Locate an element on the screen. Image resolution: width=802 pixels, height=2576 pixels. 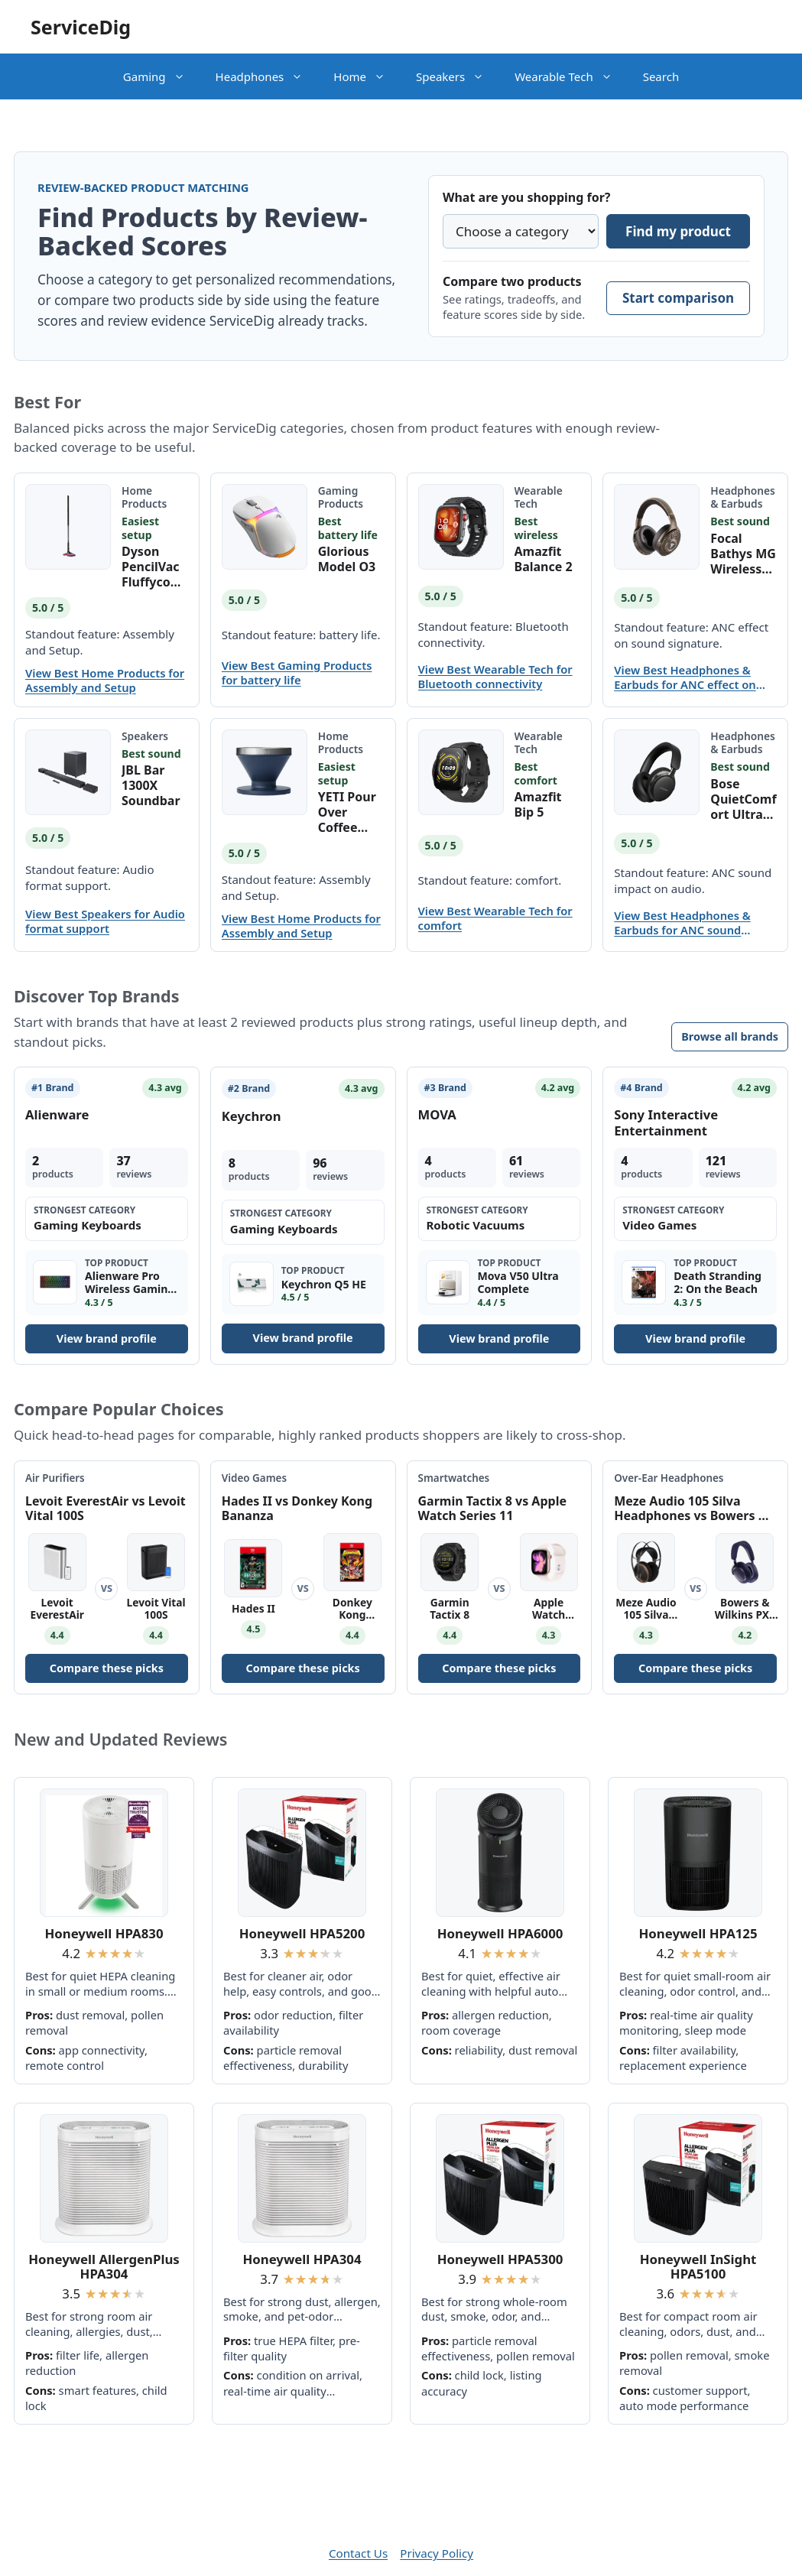
Home is located at coordinates (367, 76).